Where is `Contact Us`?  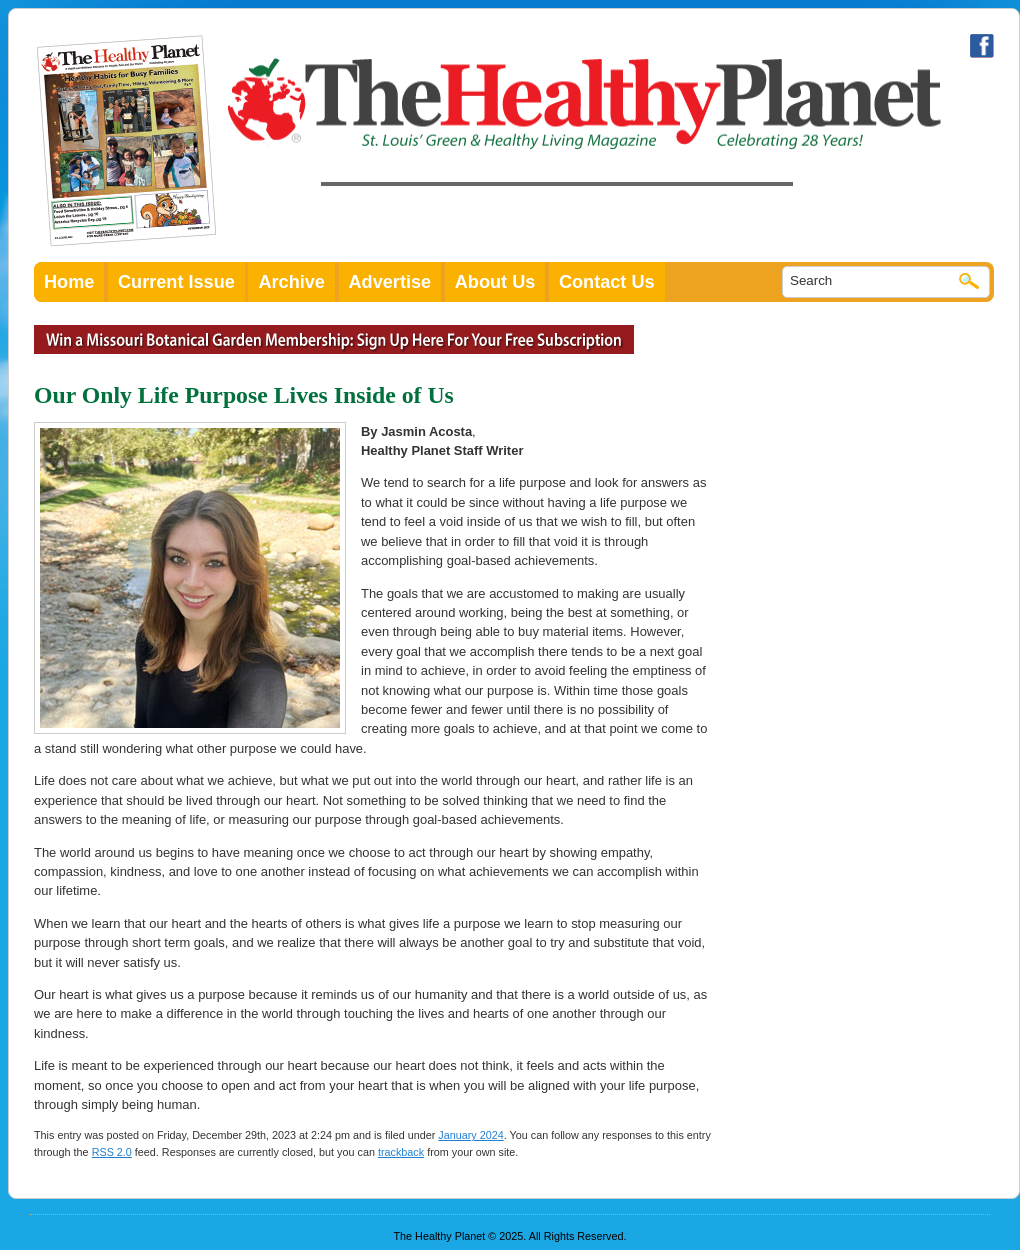 Contact Us is located at coordinates (607, 282).